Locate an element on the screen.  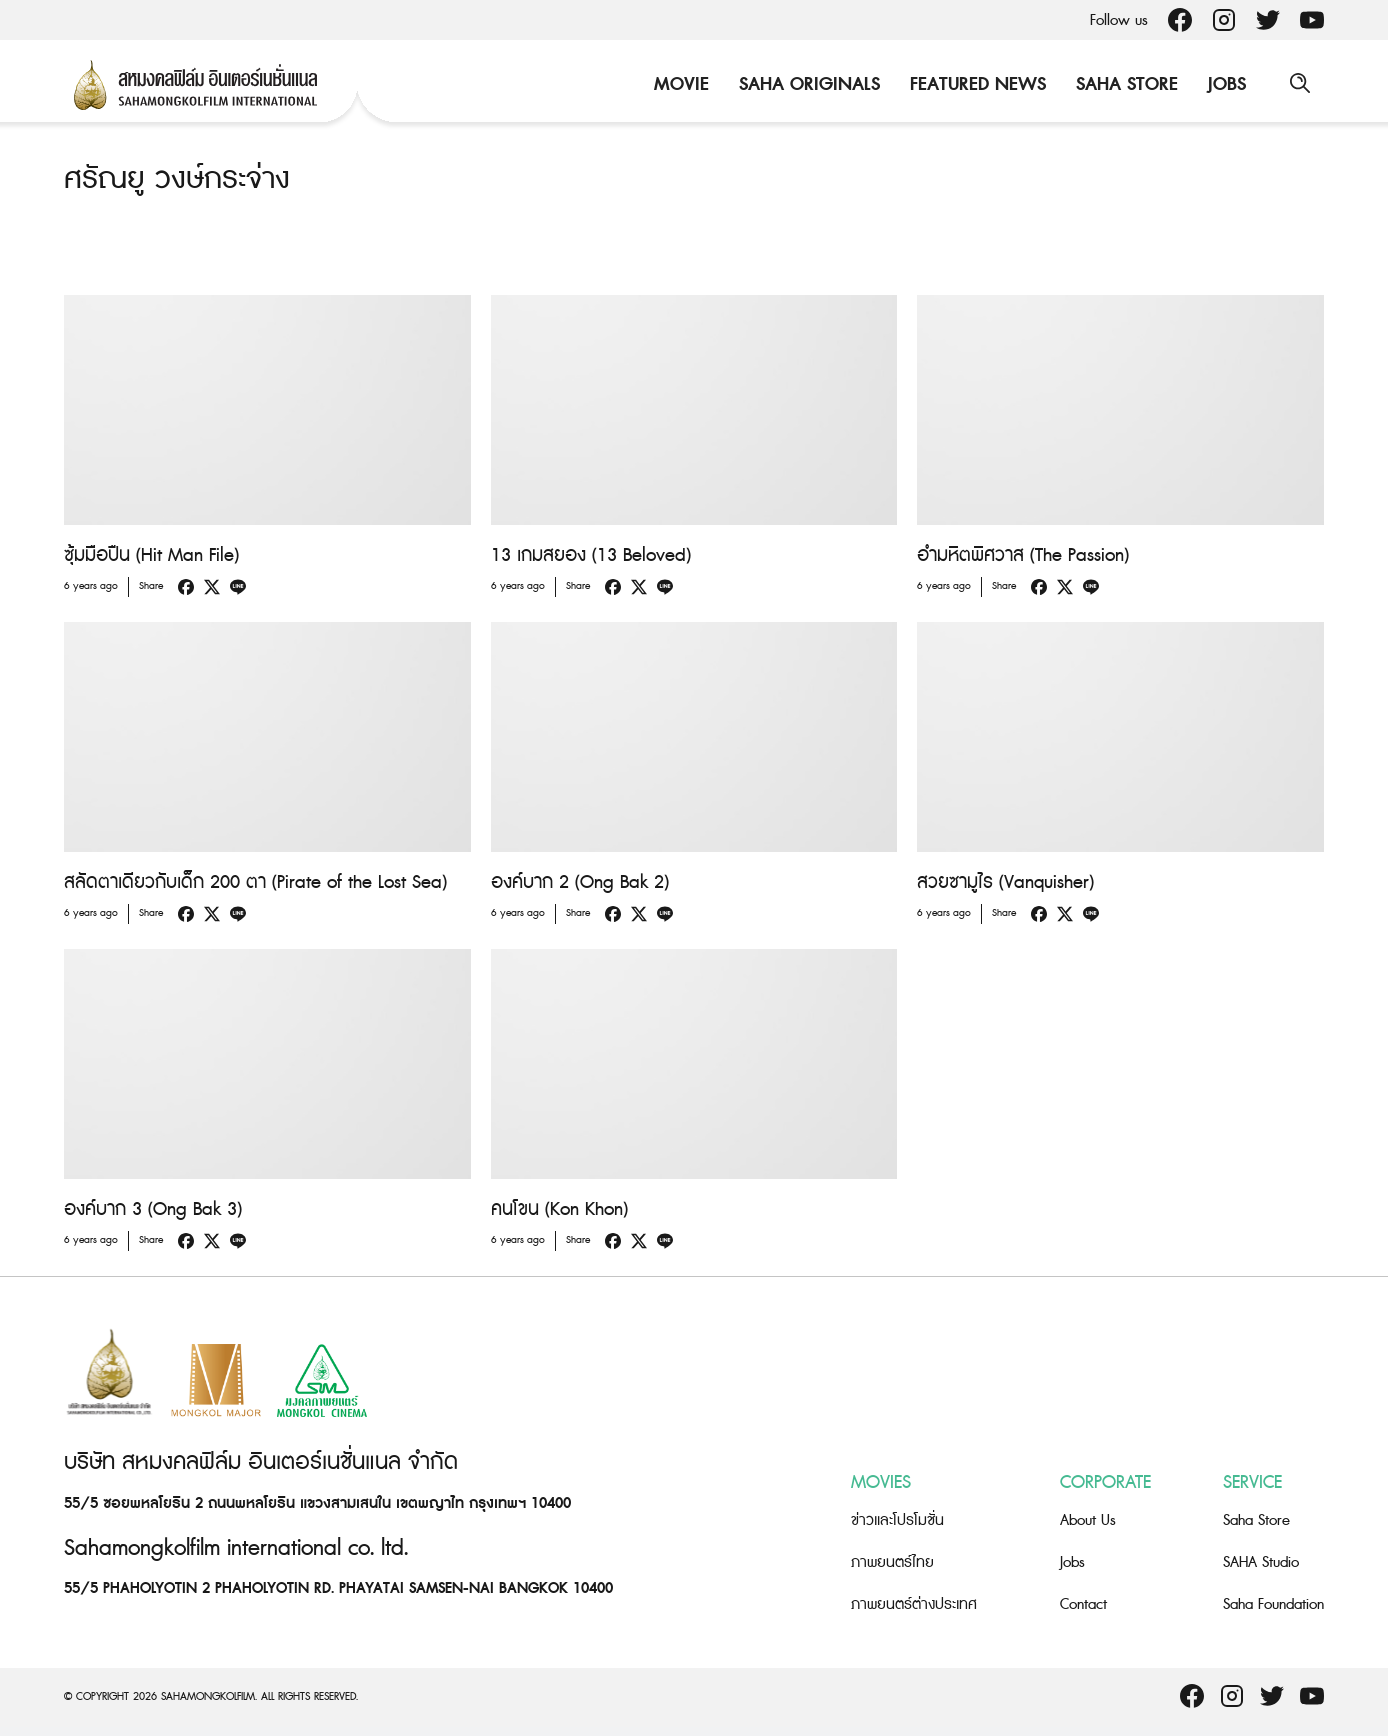
อำมหิตพิศวาส (The Passion) is located at coordinates (1023, 555).